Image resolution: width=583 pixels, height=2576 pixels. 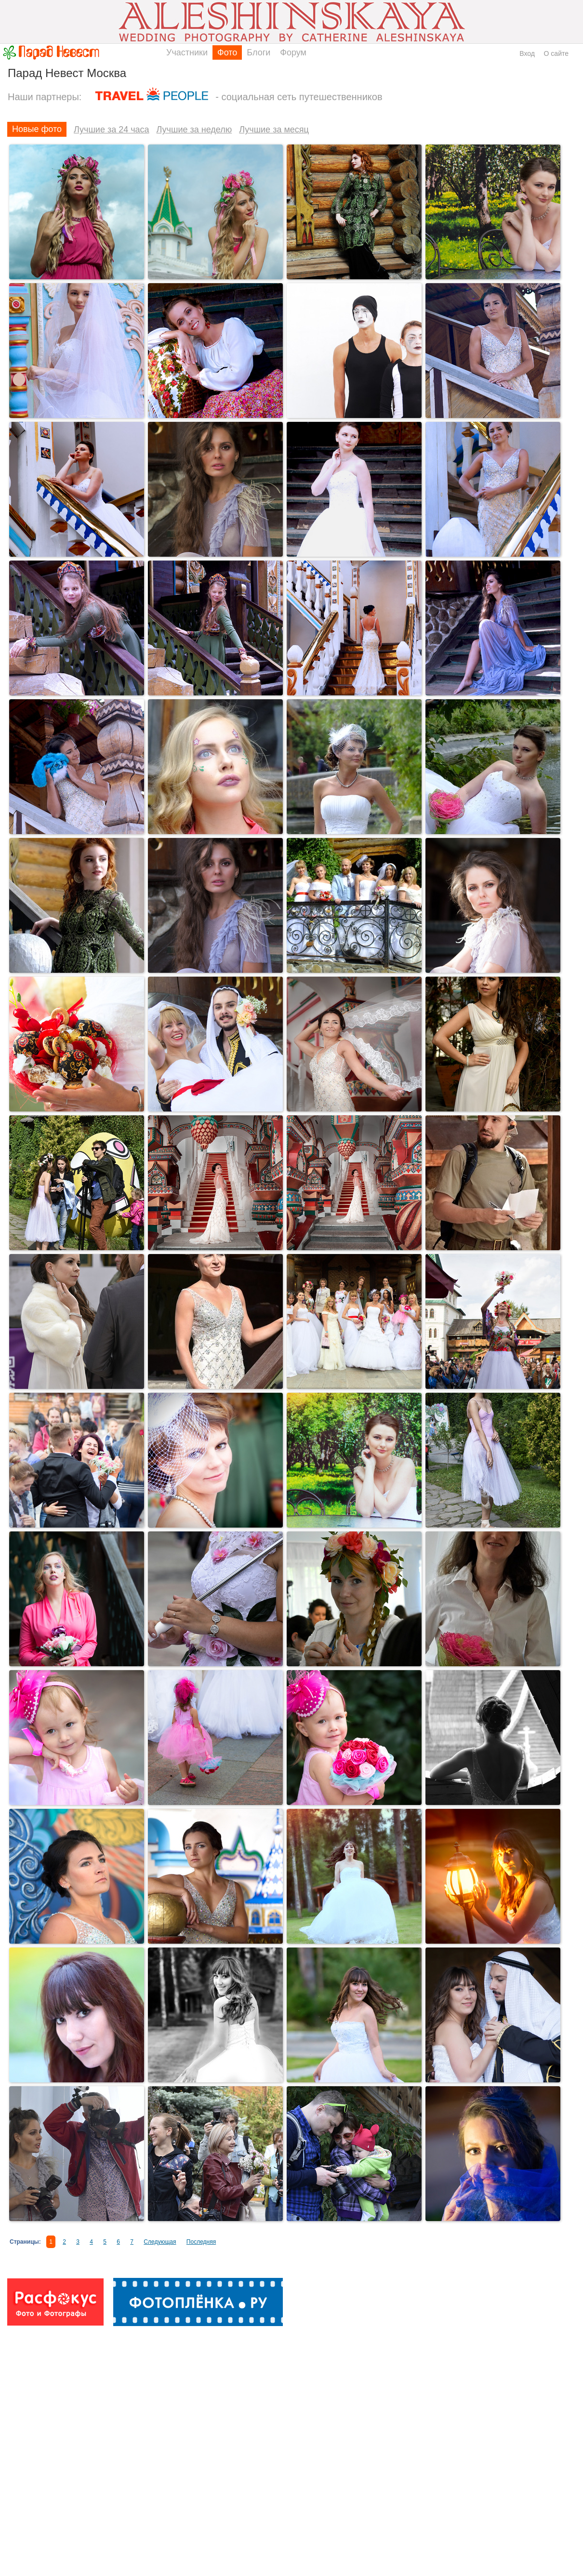 I want to click on Вход, so click(x=527, y=53).